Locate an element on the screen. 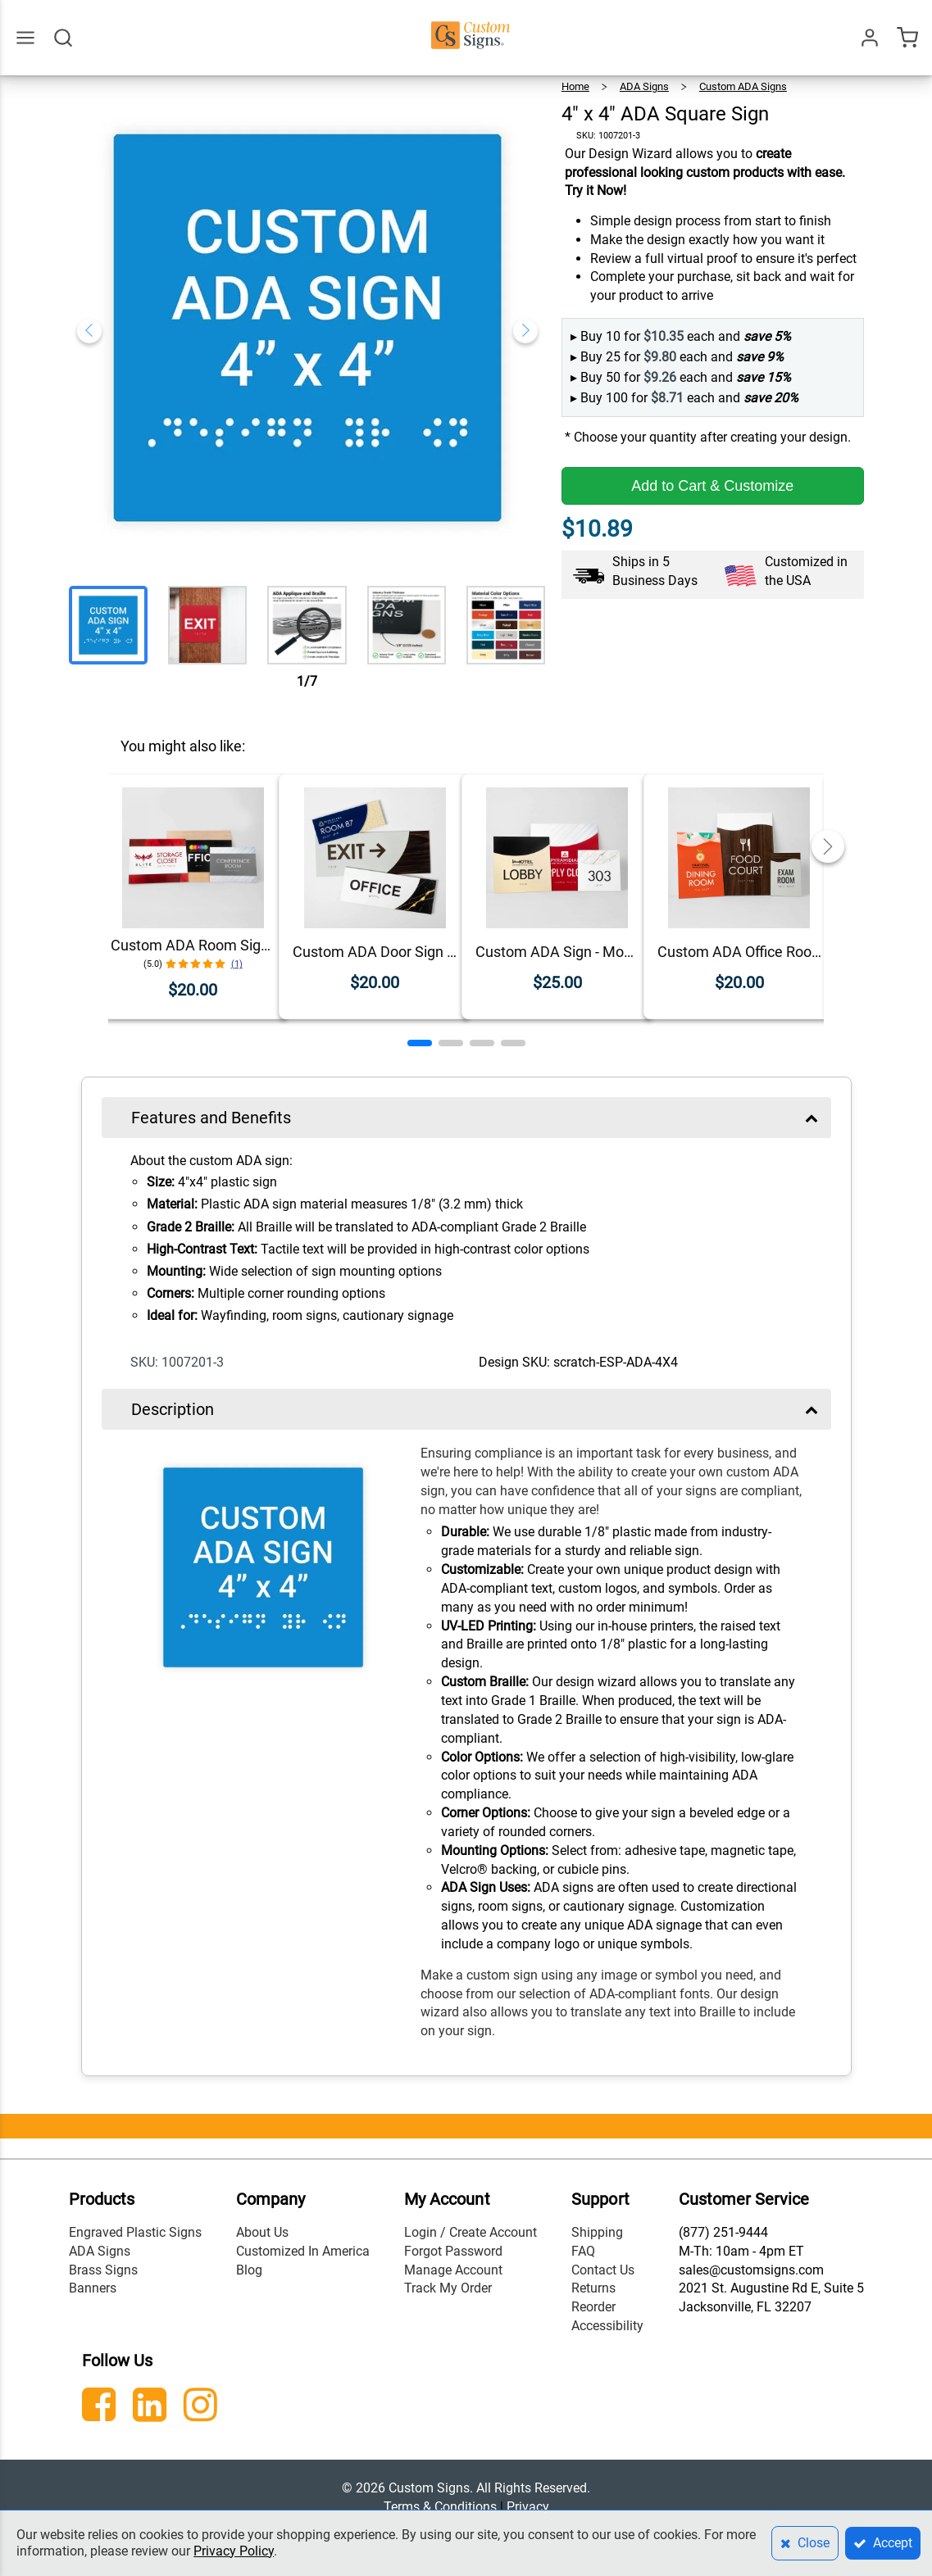 The image size is (932, 2576). ADA Signs is located at coordinates (644, 86).